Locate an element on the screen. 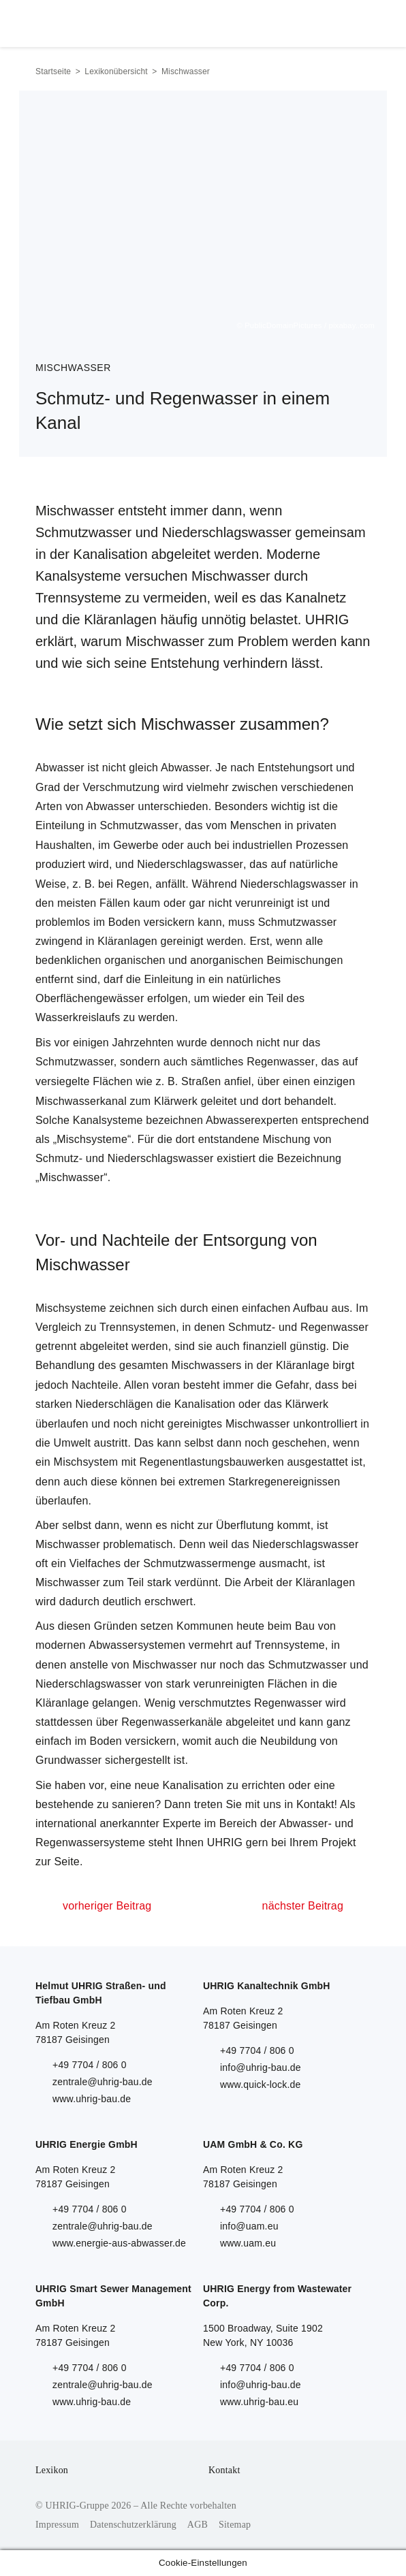 The image size is (406, 2576). Kanalisation is located at coordinates (205, 1404).